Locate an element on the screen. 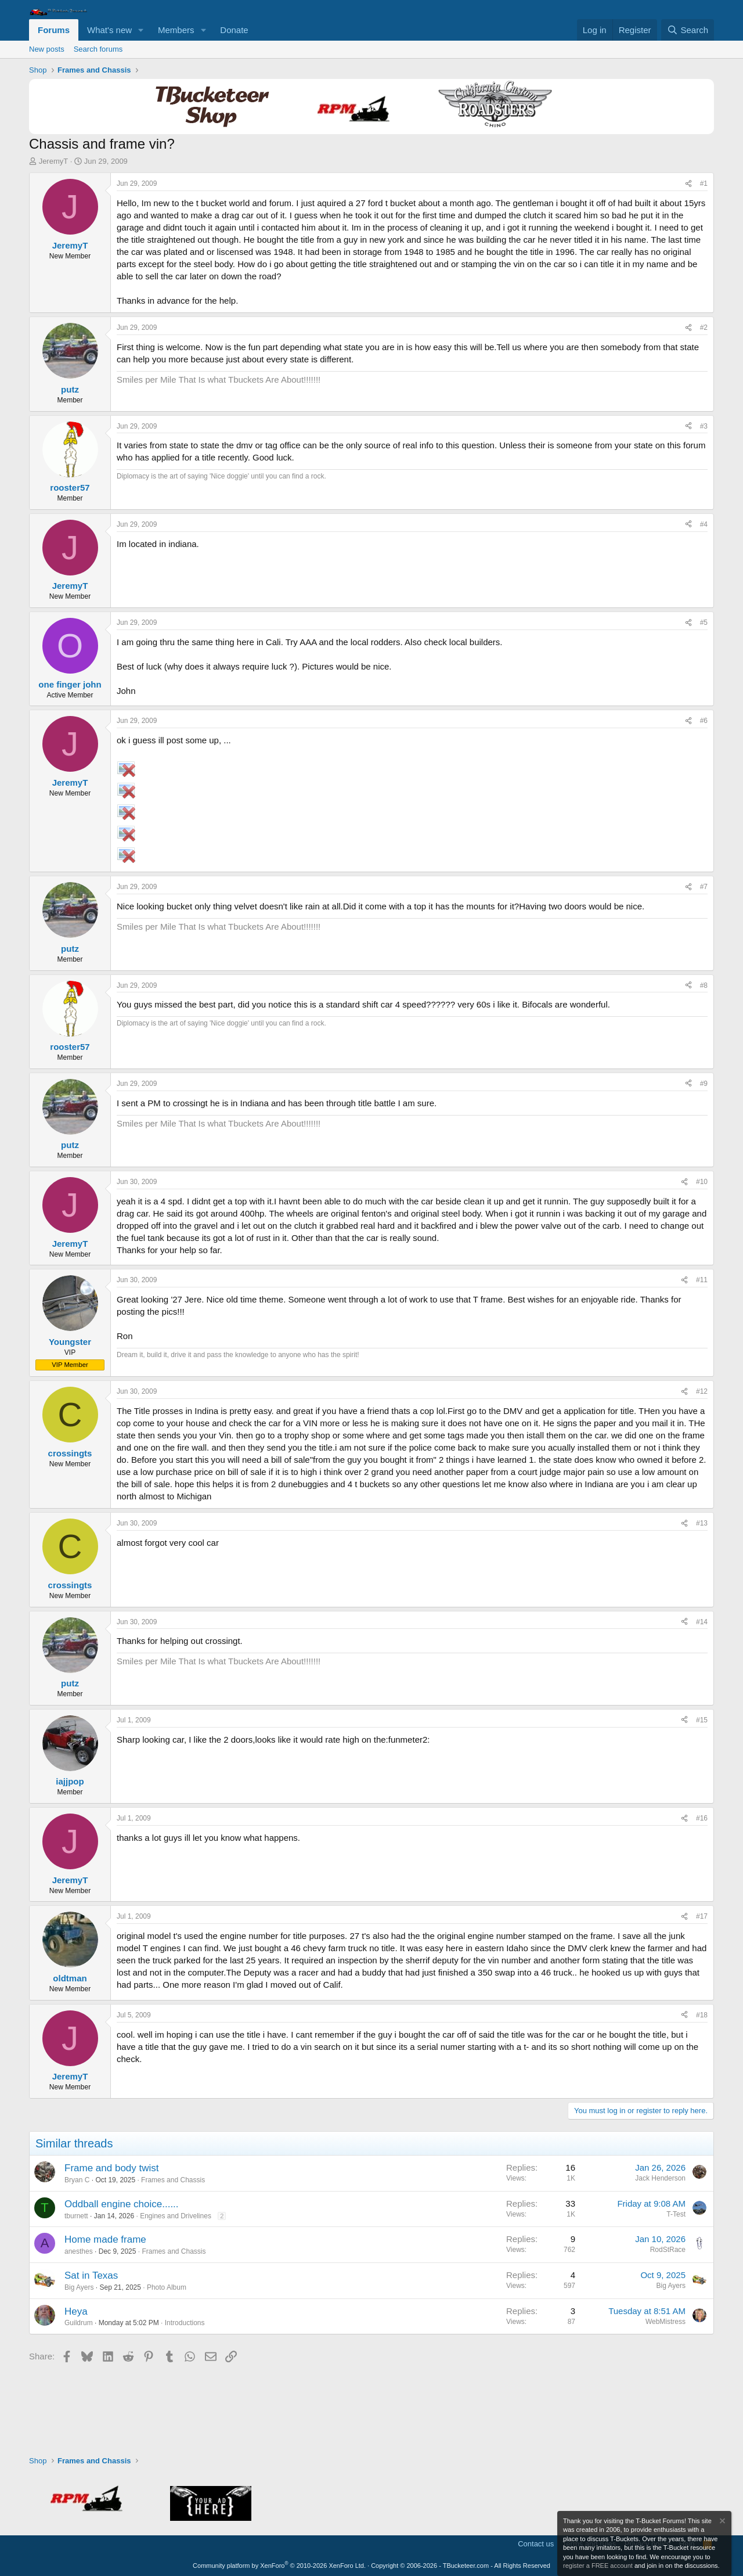  #8 is located at coordinates (704, 985).